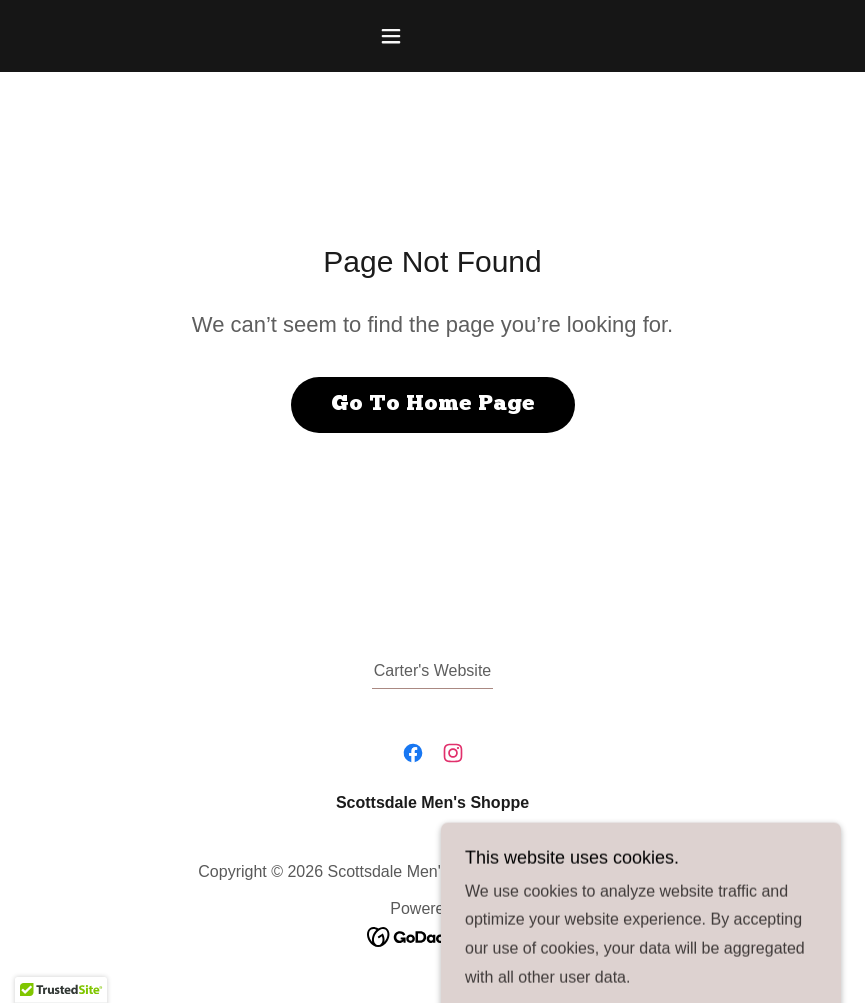  What do you see at coordinates (413, 753) in the screenshot?
I see `[link]` at bounding box center [413, 753].